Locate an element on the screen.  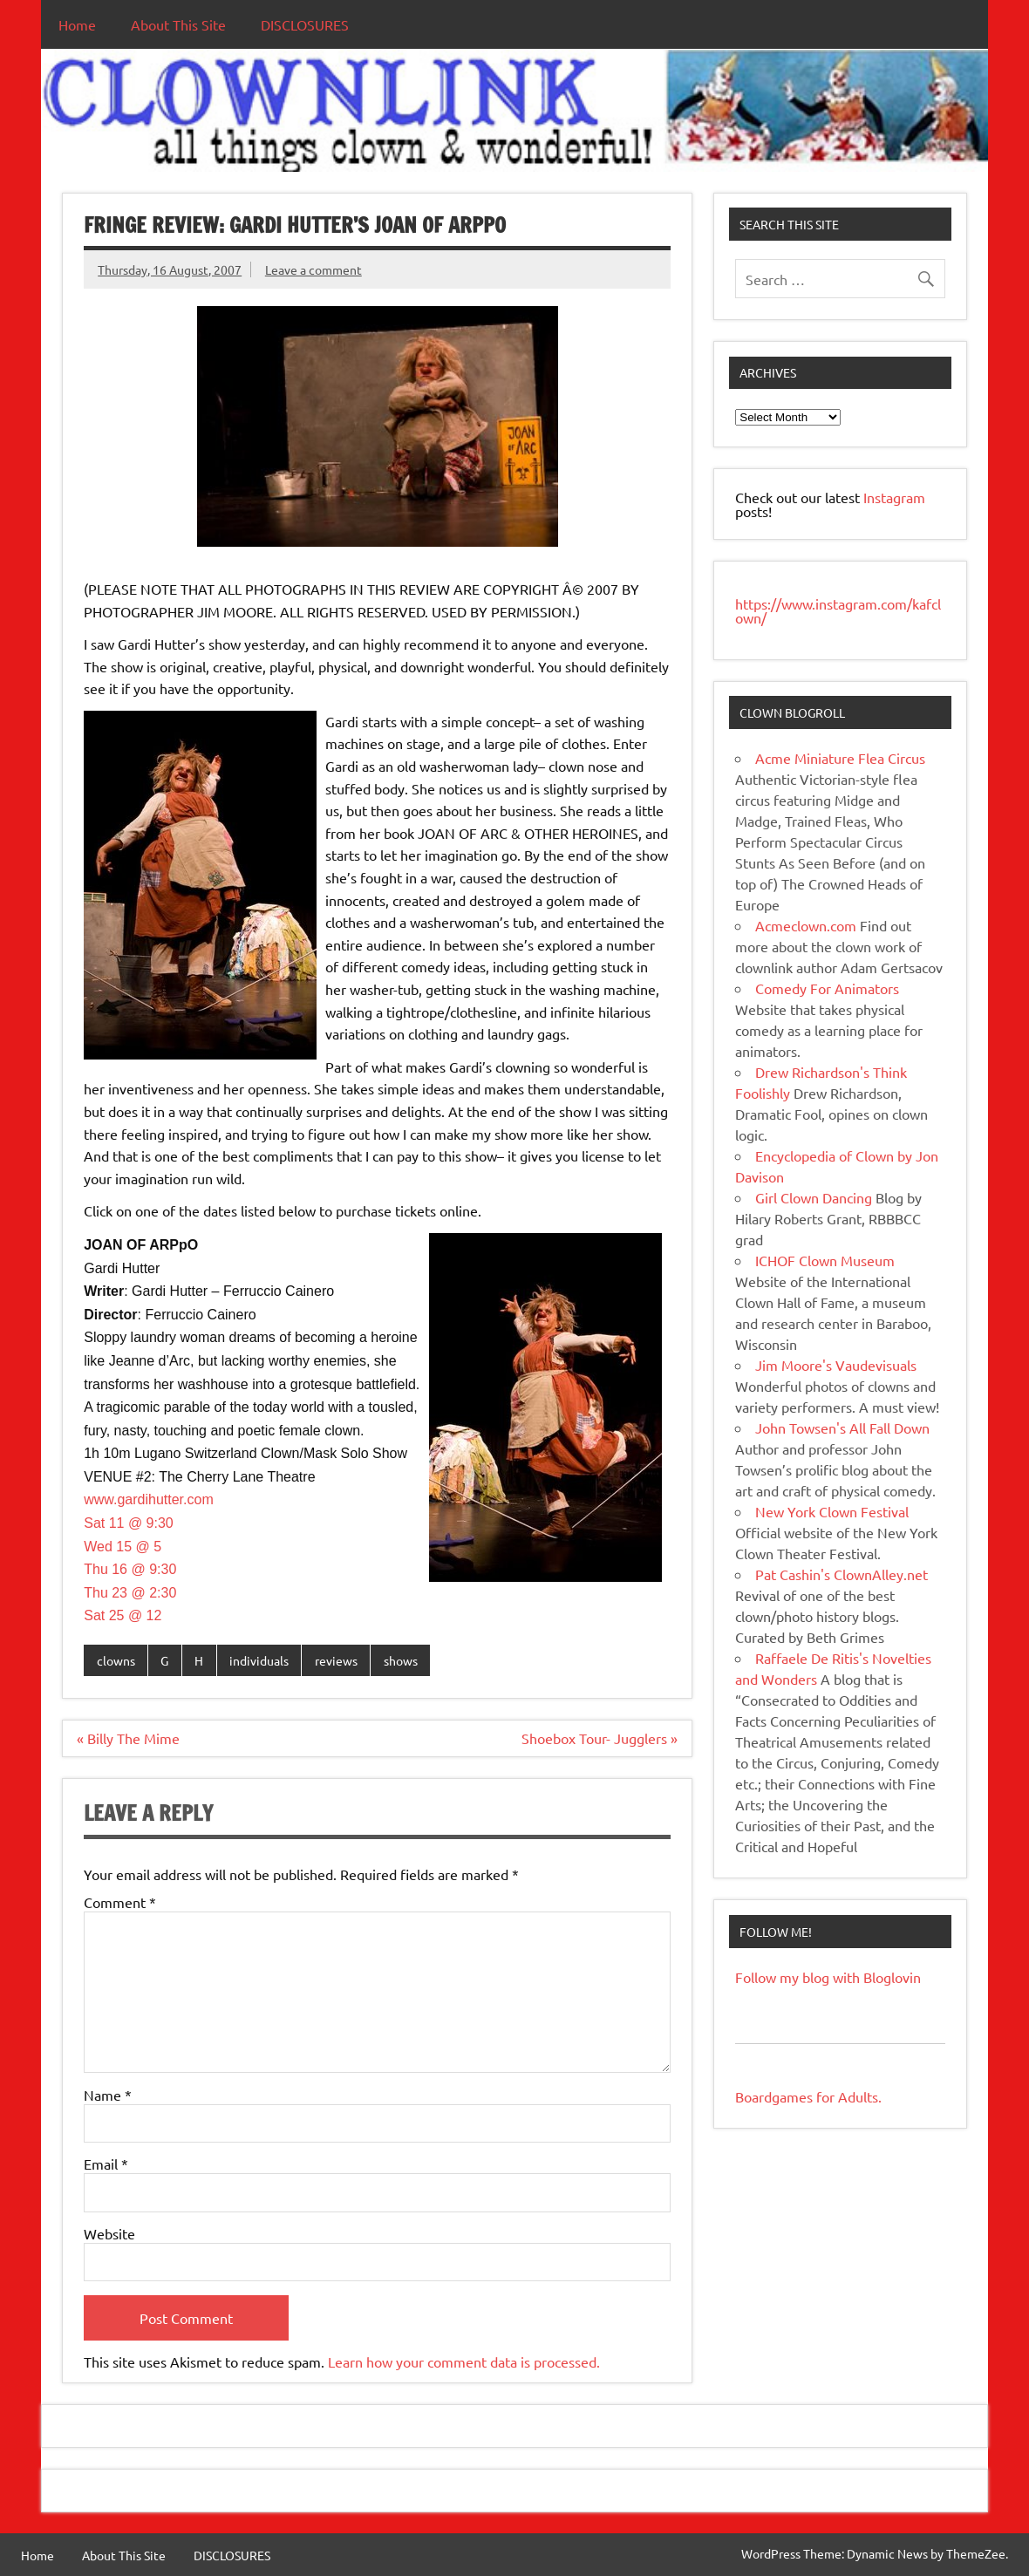
www.gardihutter.com is located at coordinates (149, 1499).